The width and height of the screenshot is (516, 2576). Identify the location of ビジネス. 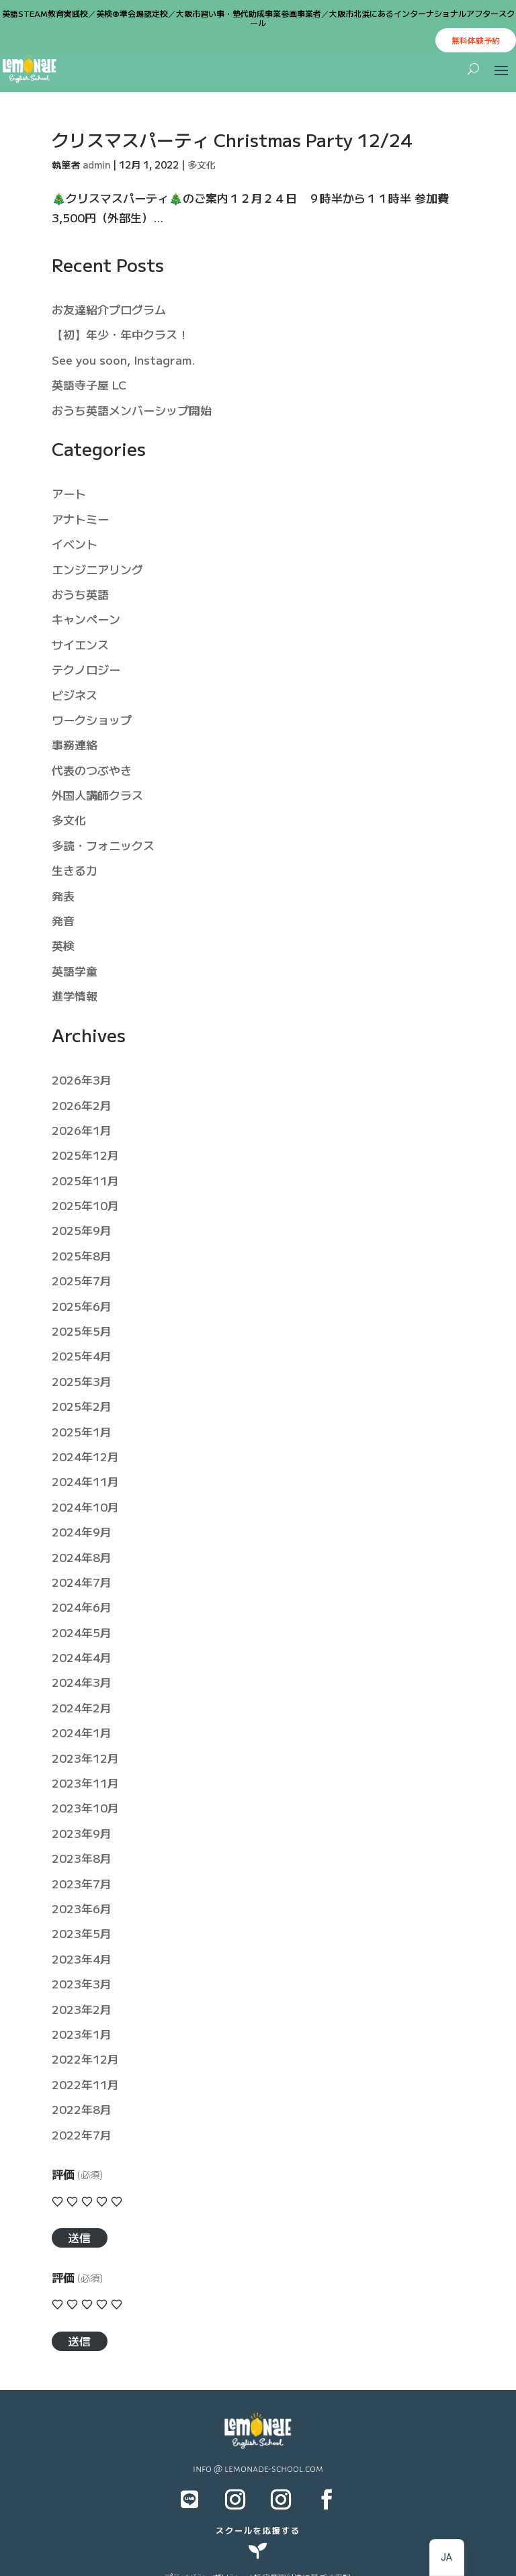
(74, 694).